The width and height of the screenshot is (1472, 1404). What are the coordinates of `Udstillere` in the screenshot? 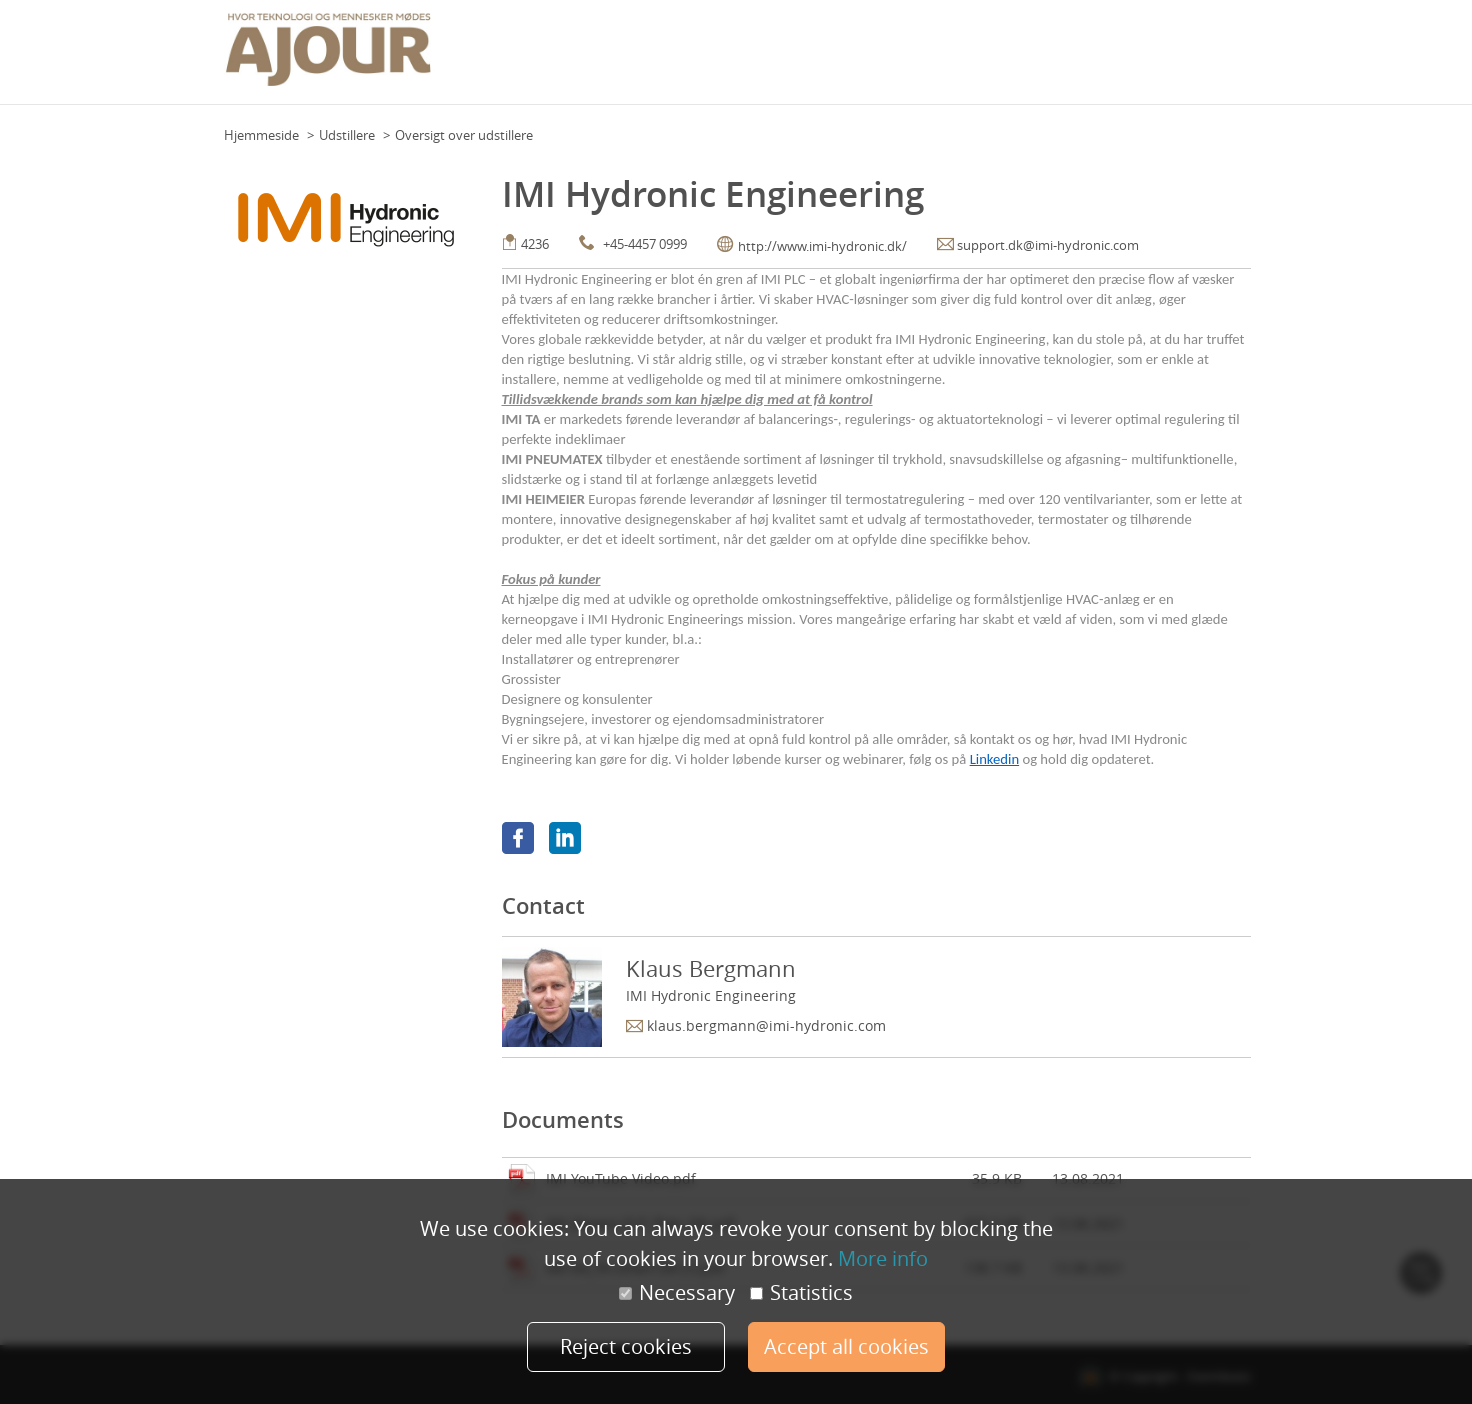 It's located at (347, 135).